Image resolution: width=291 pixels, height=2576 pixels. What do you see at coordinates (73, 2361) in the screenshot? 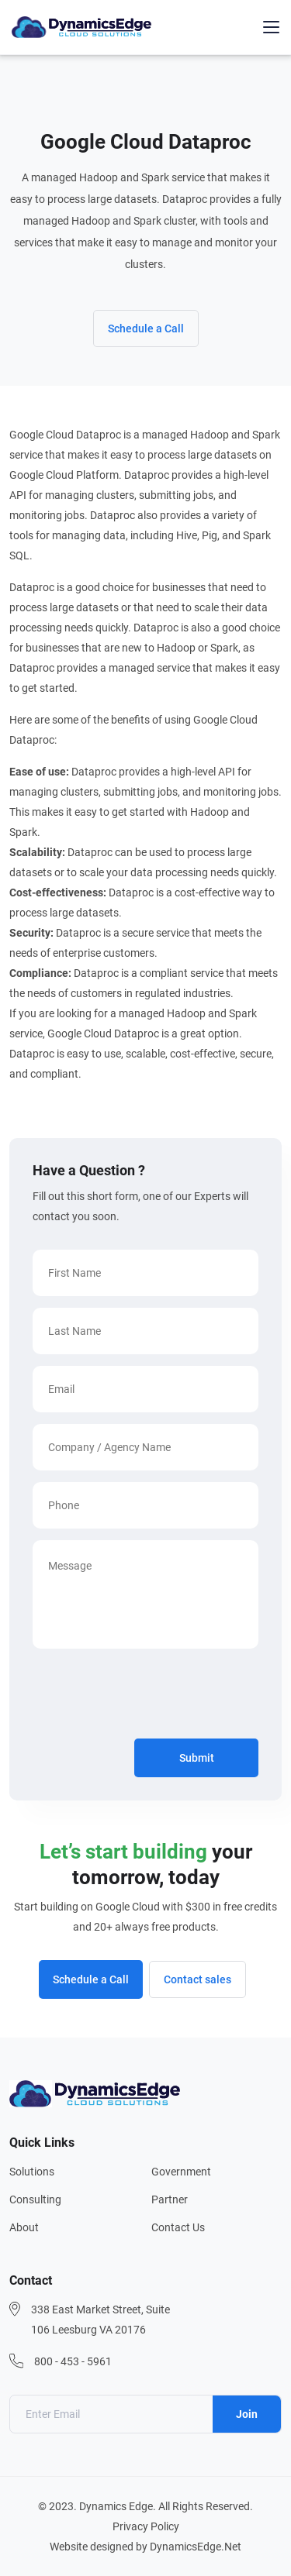
I see `800 - 453 - 5961` at bounding box center [73, 2361].